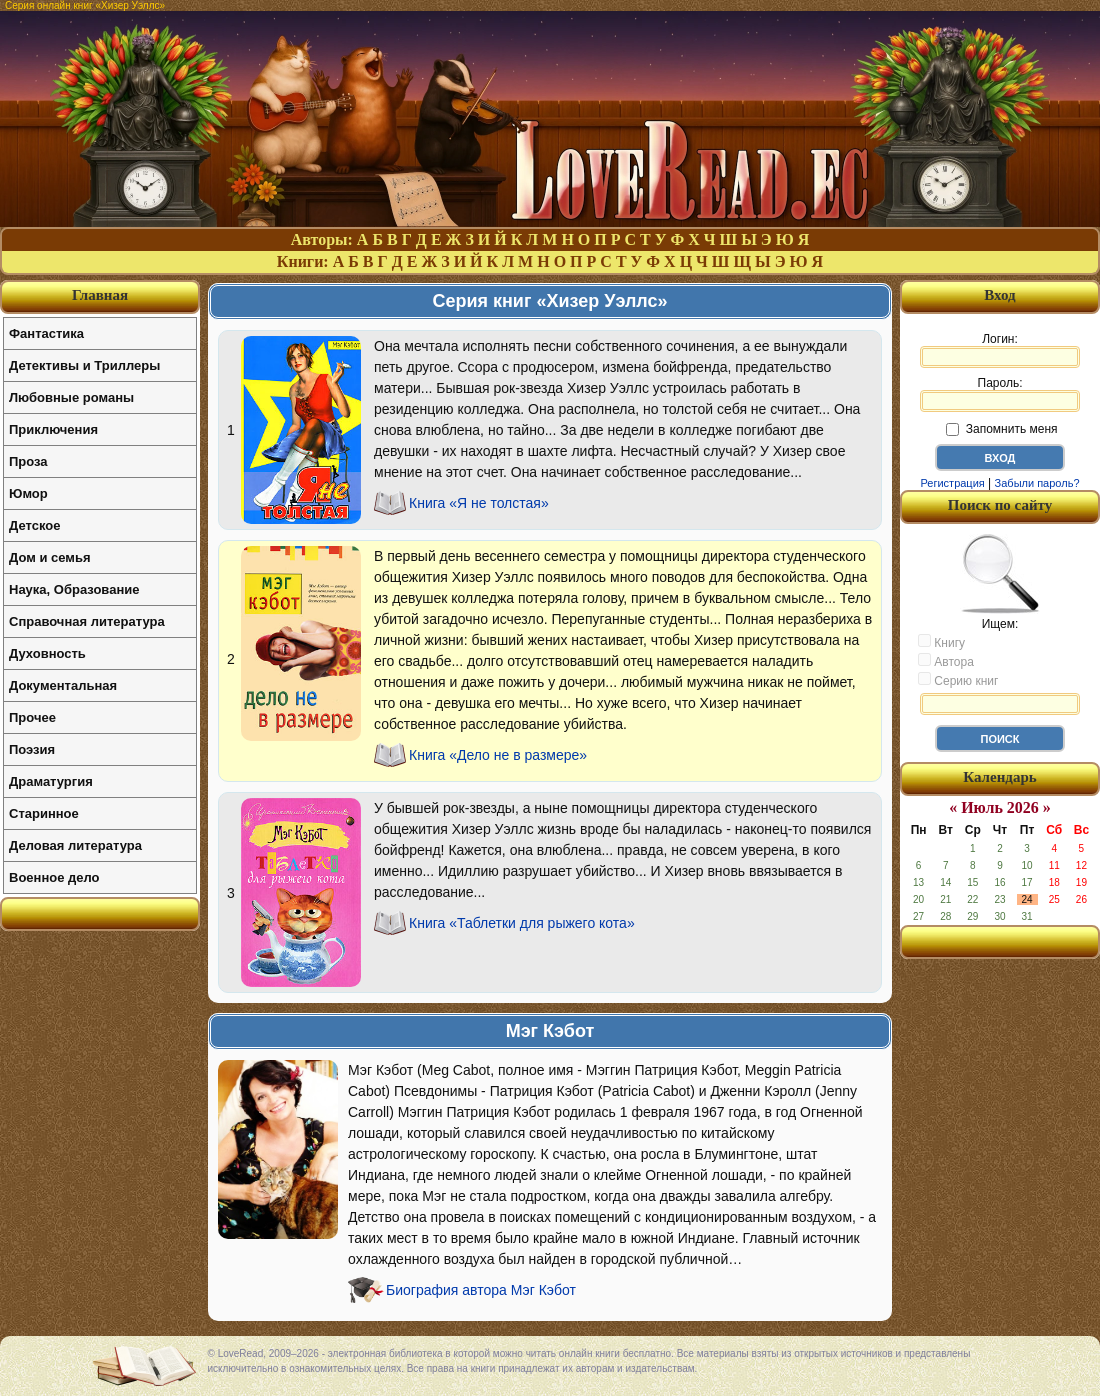 Image resolution: width=1100 pixels, height=1396 pixels. What do you see at coordinates (522, 923) in the screenshot?
I see `Книга «Таблетки для рыжего кота»` at bounding box center [522, 923].